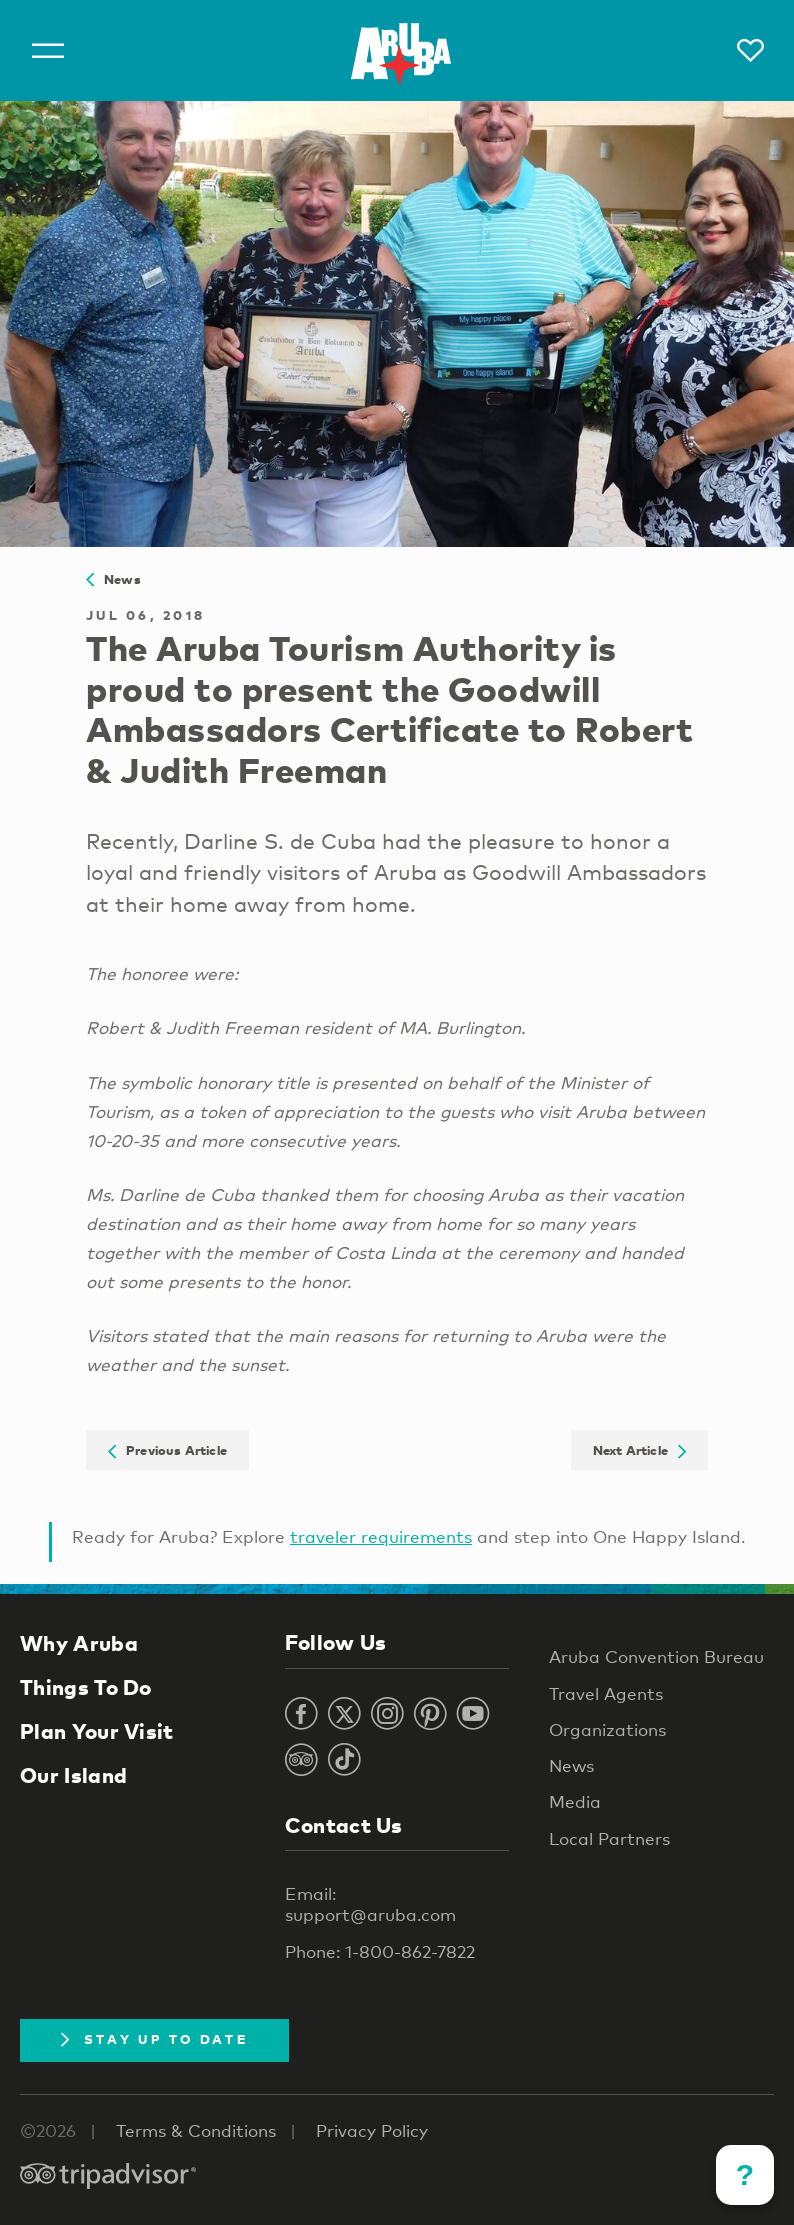  Describe the element at coordinates (656, 1656) in the screenshot. I see `Aruba Convention Bureau` at that location.